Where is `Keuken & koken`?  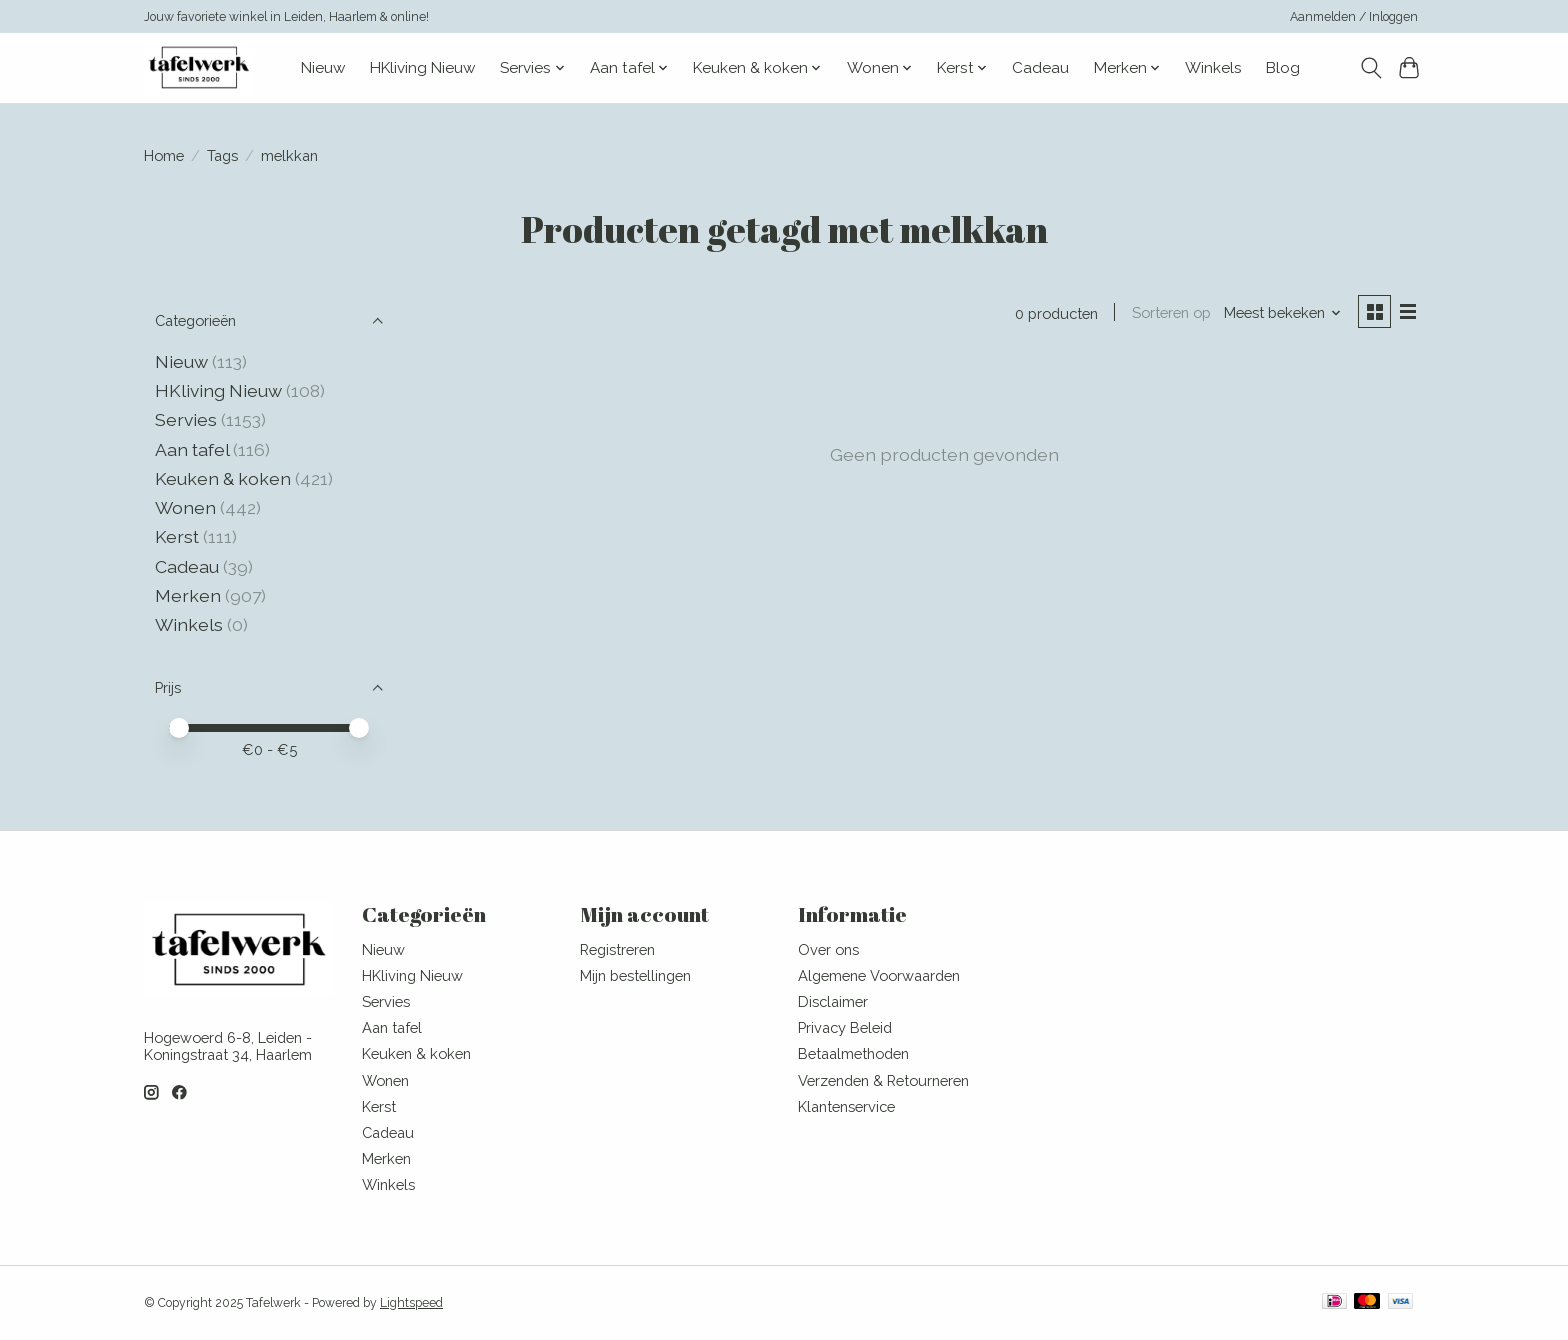 Keuken & koken is located at coordinates (223, 478).